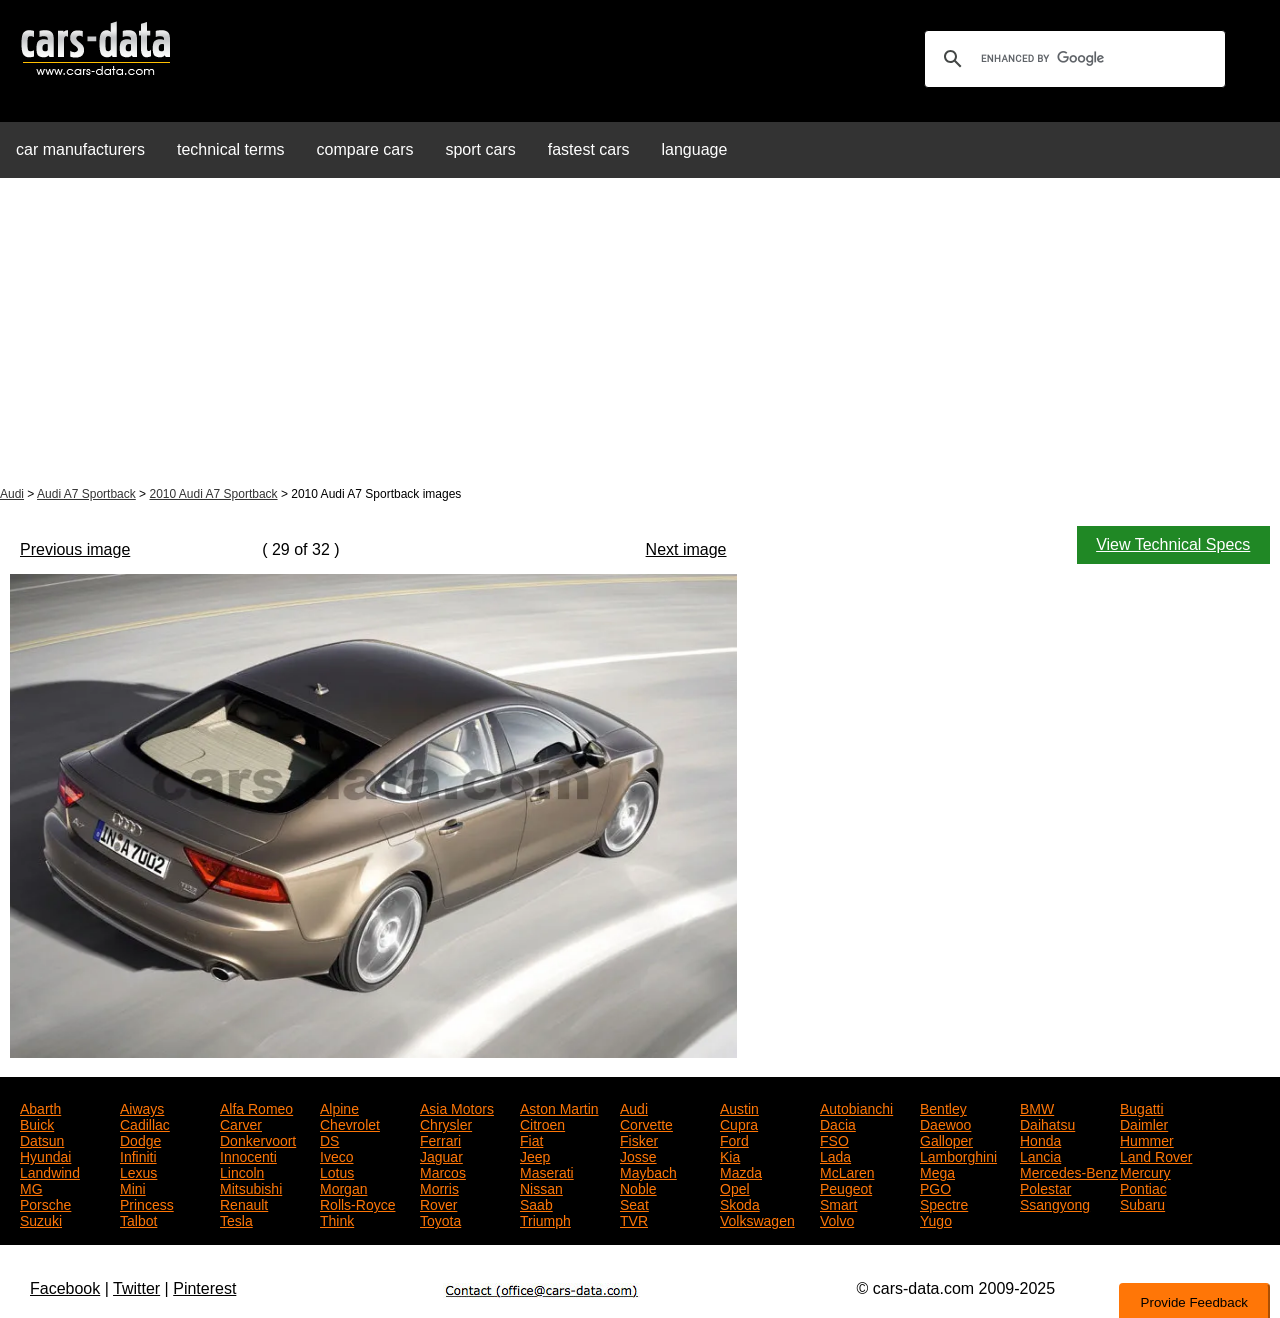 This screenshot has height=1318, width=1280. I want to click on Iveco, so click(336, 1155).